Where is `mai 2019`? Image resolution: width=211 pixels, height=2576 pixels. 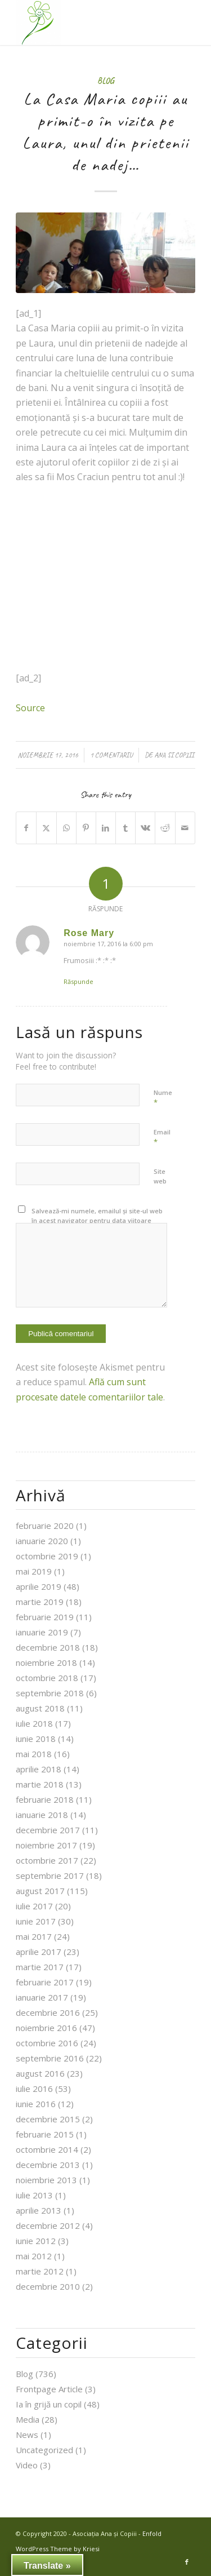
mai 2019 is located at coordinates (34, 1571).